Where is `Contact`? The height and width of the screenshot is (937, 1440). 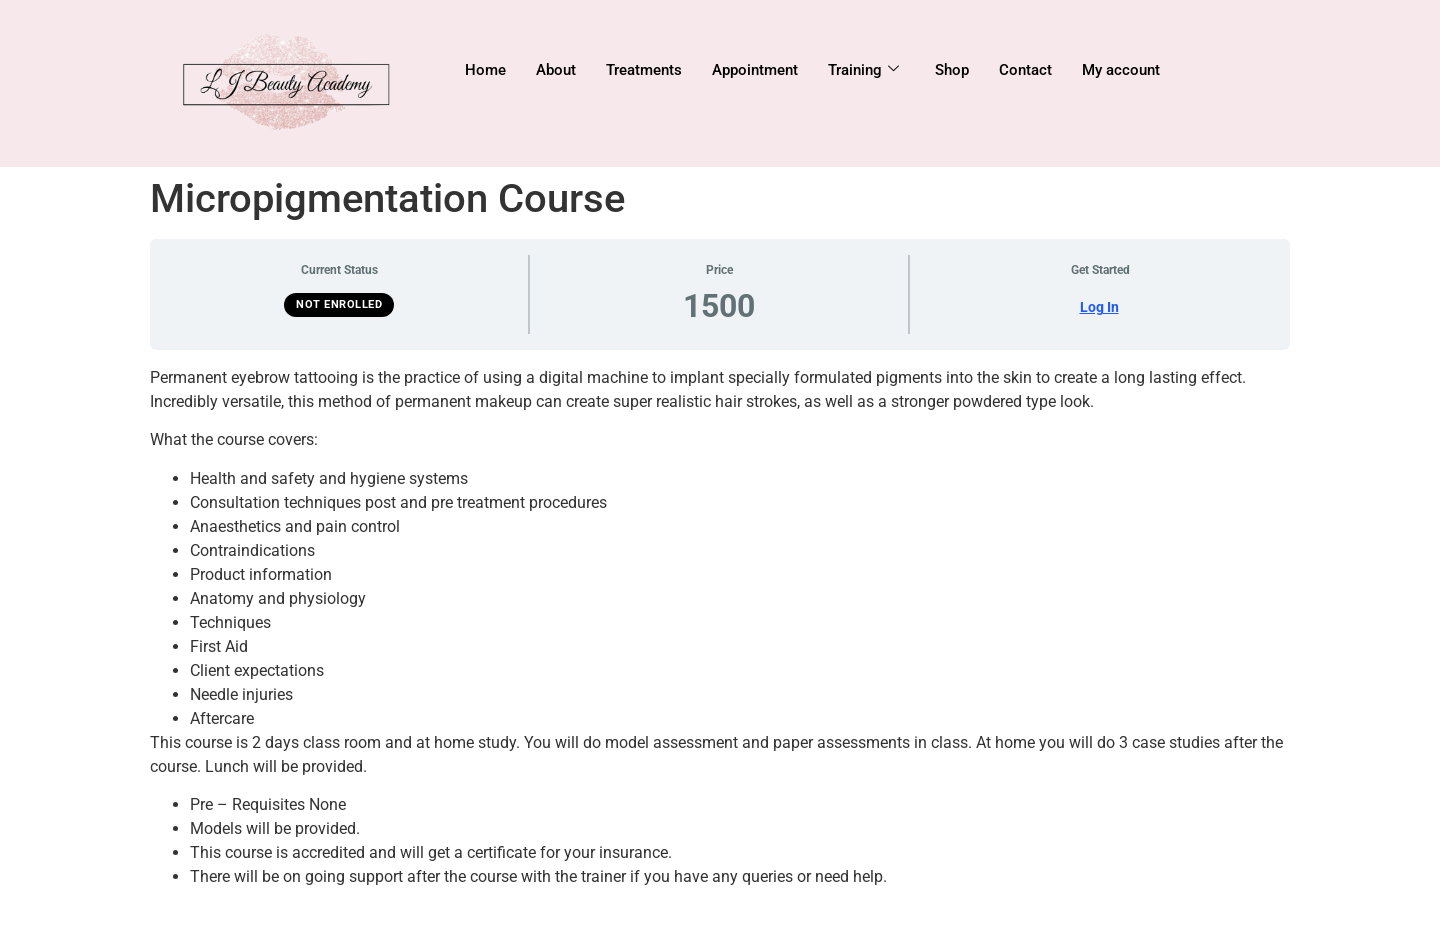
Contact is located at coordinates (1025, 70).